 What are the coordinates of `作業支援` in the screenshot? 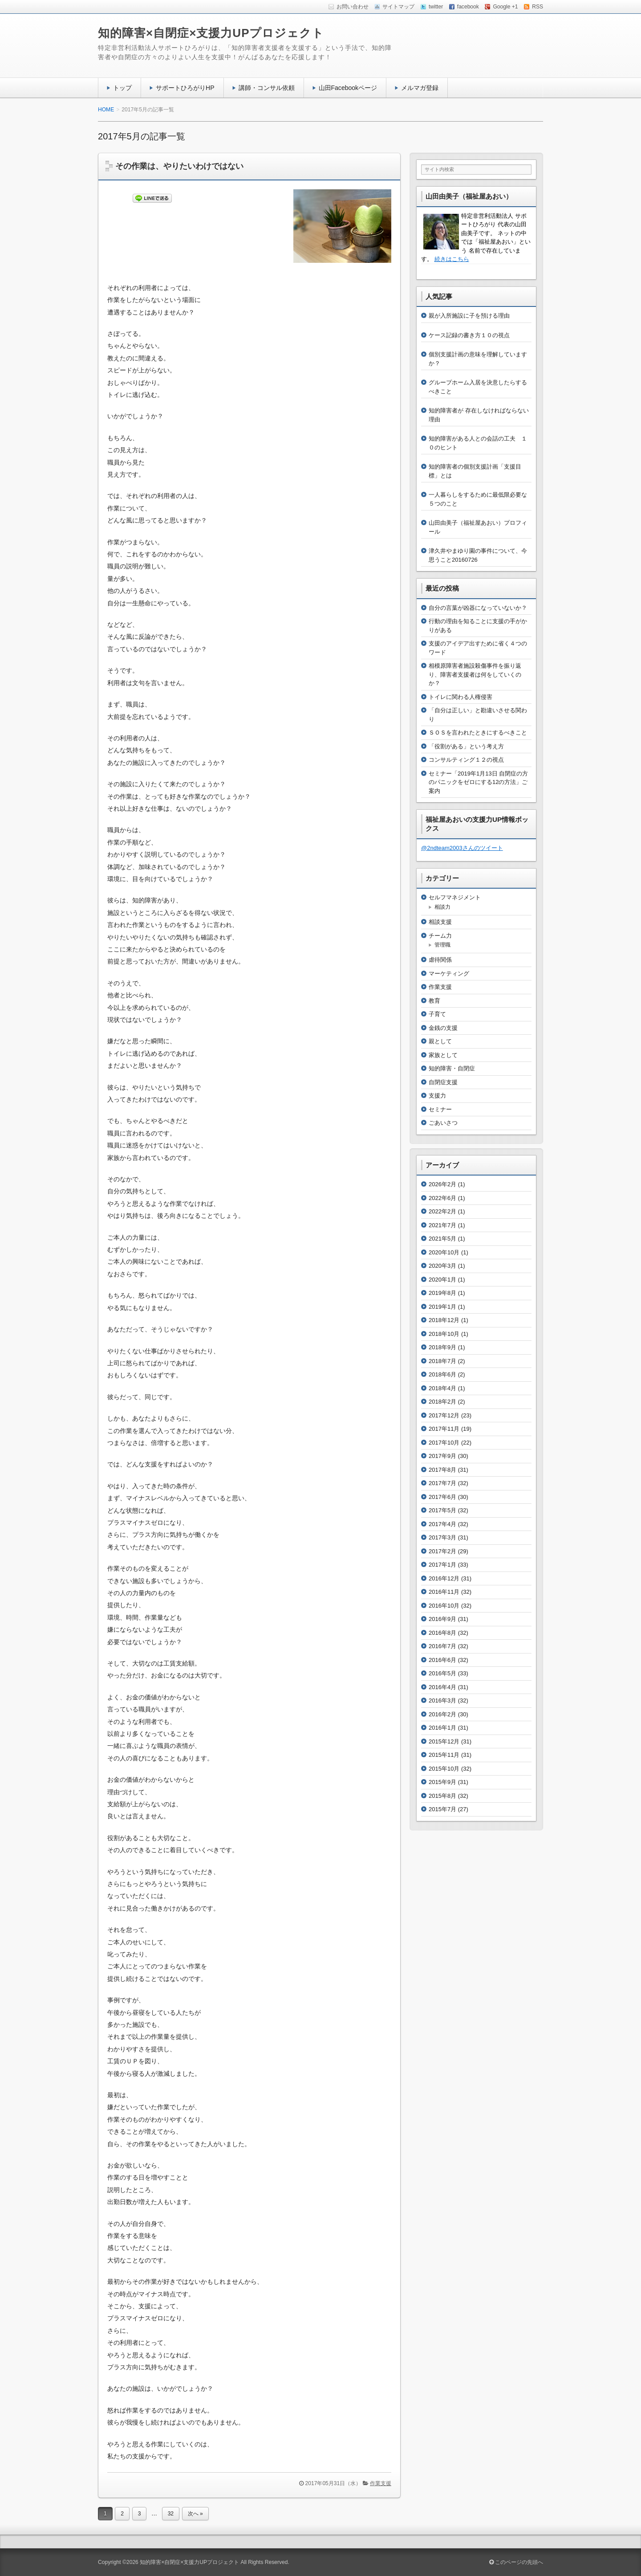 It's located at (380, 2483).